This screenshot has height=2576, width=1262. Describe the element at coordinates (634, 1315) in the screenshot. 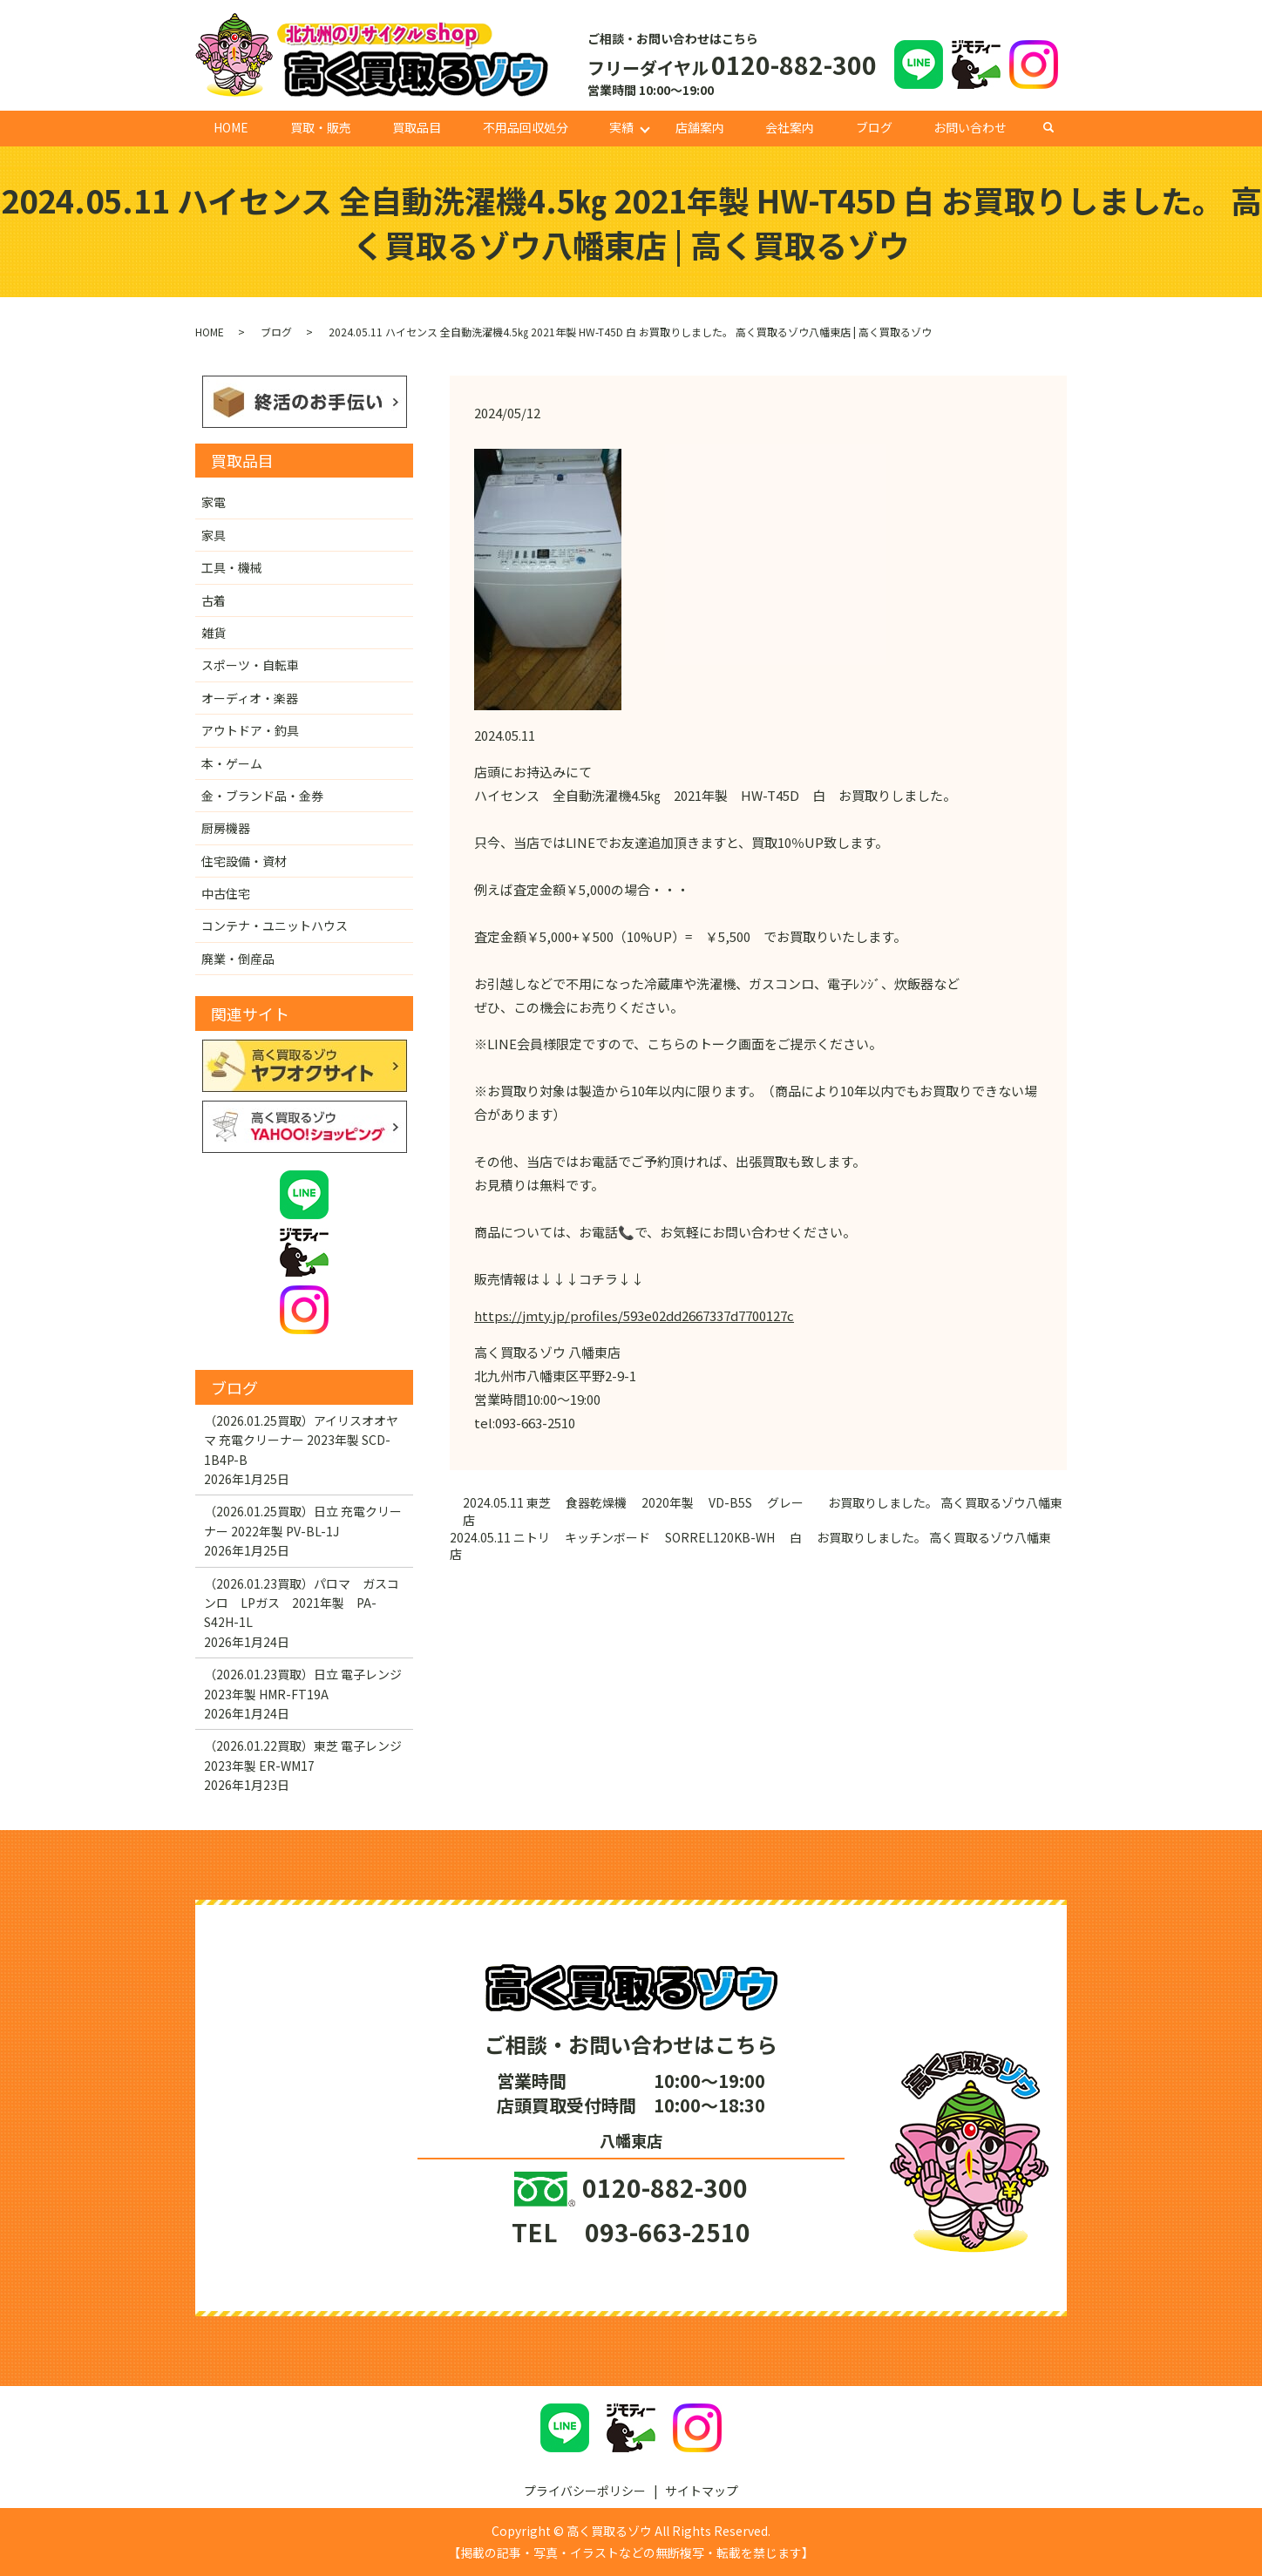

I see `https://jmty.jp/profiles/593e02dd2667337d7700127c` at that location.